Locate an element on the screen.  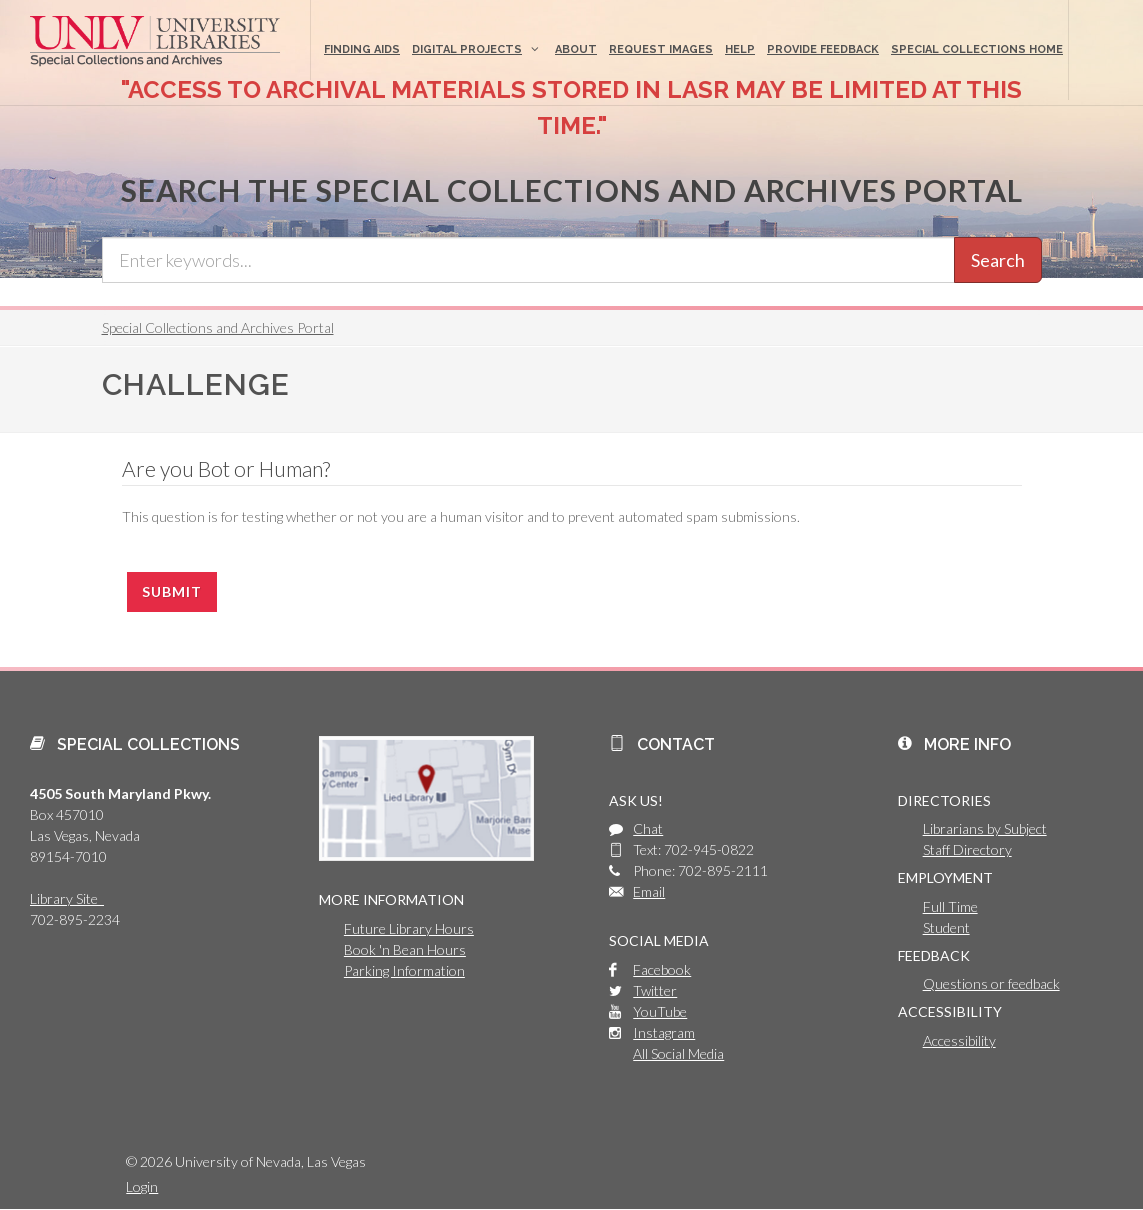
Chat is located at coordinates (648, 828).